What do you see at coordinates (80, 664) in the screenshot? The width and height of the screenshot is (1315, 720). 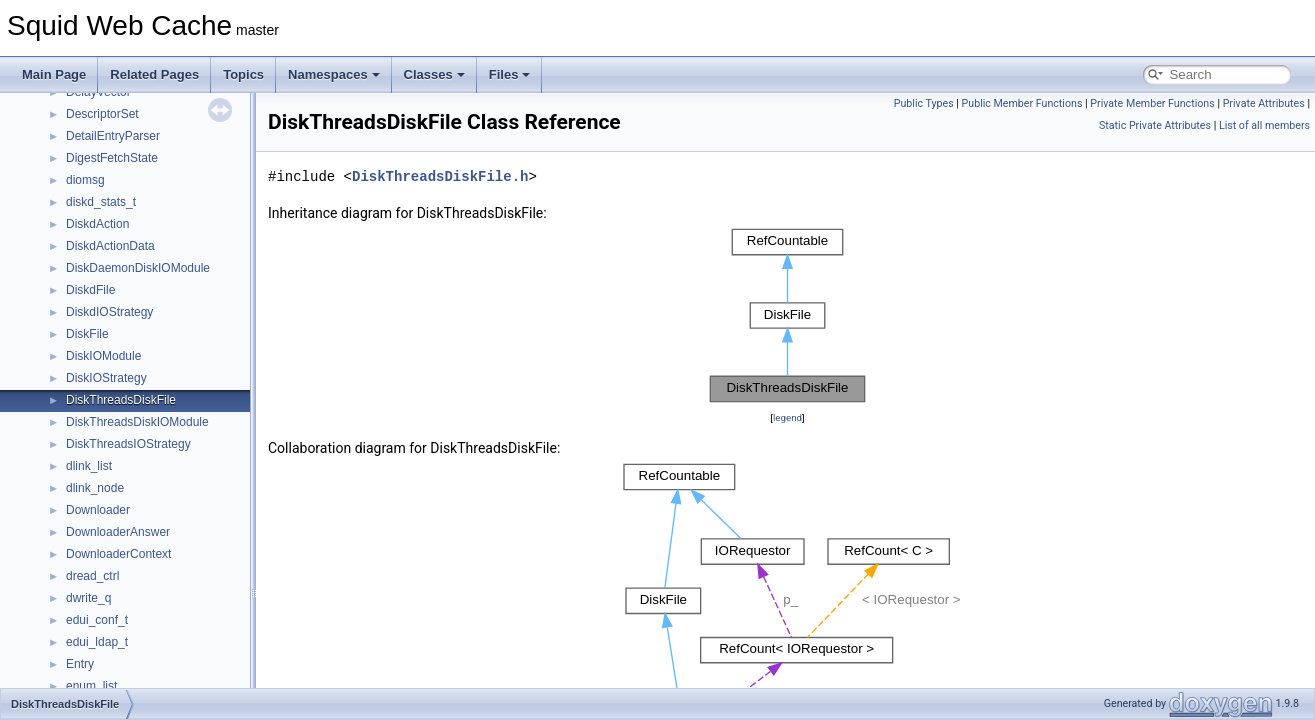 I see `Entry` at bounding box center [80, 664].